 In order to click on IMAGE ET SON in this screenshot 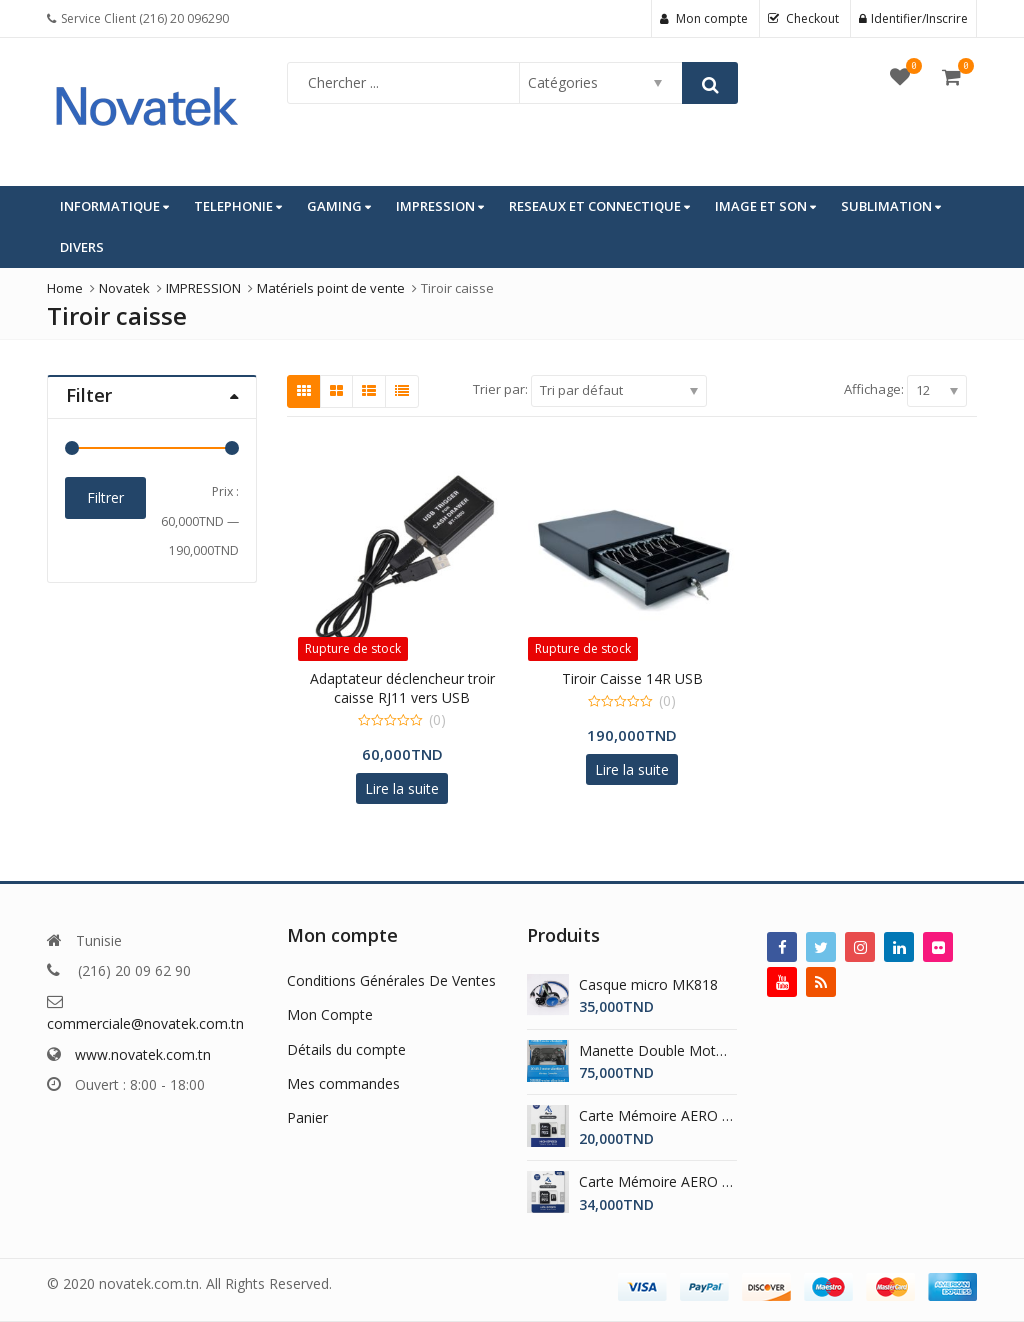, I will do `click(765, 206)`.